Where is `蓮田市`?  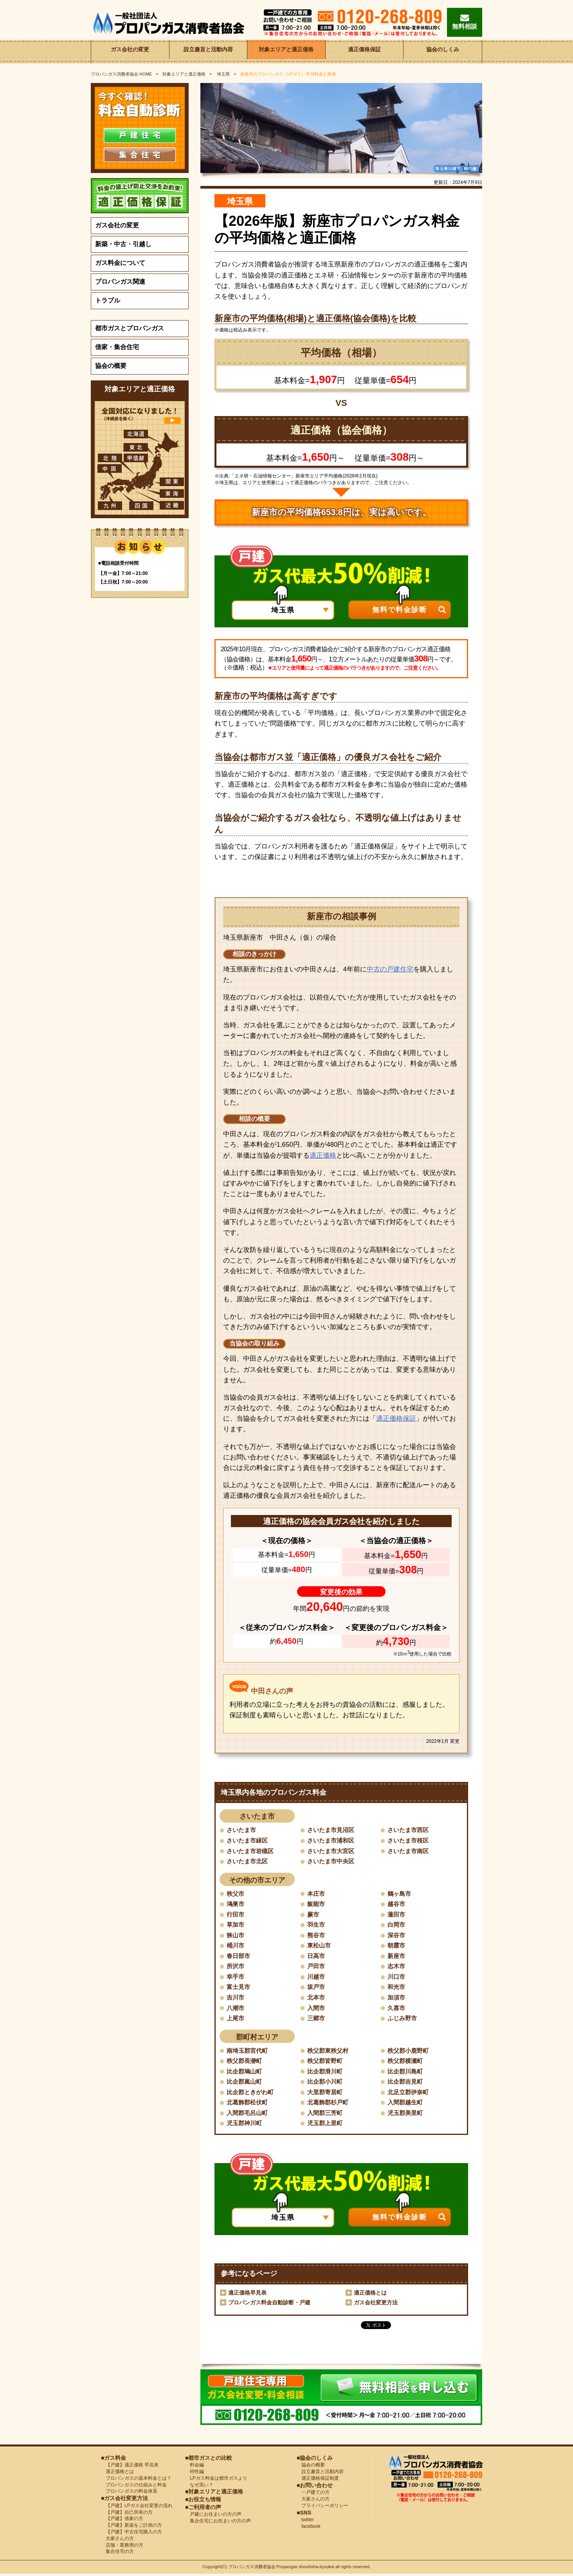 蓮田市 is located at coordinates (396, 1914).